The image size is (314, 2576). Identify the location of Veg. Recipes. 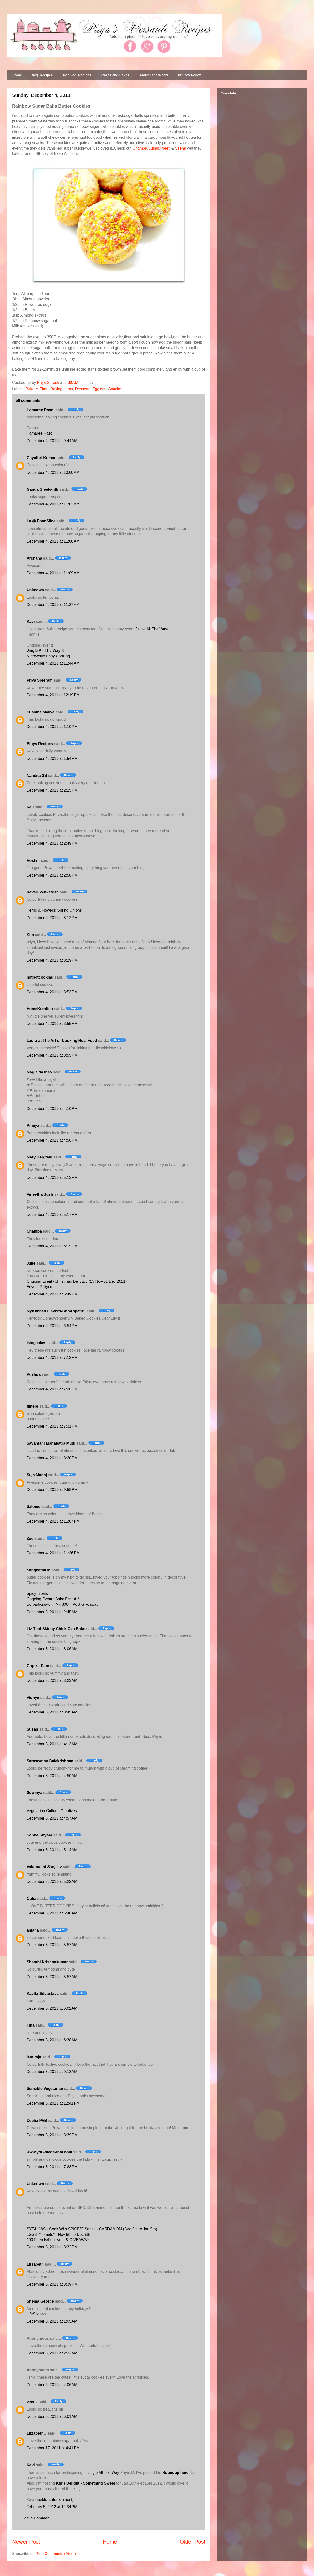
(42, 75).